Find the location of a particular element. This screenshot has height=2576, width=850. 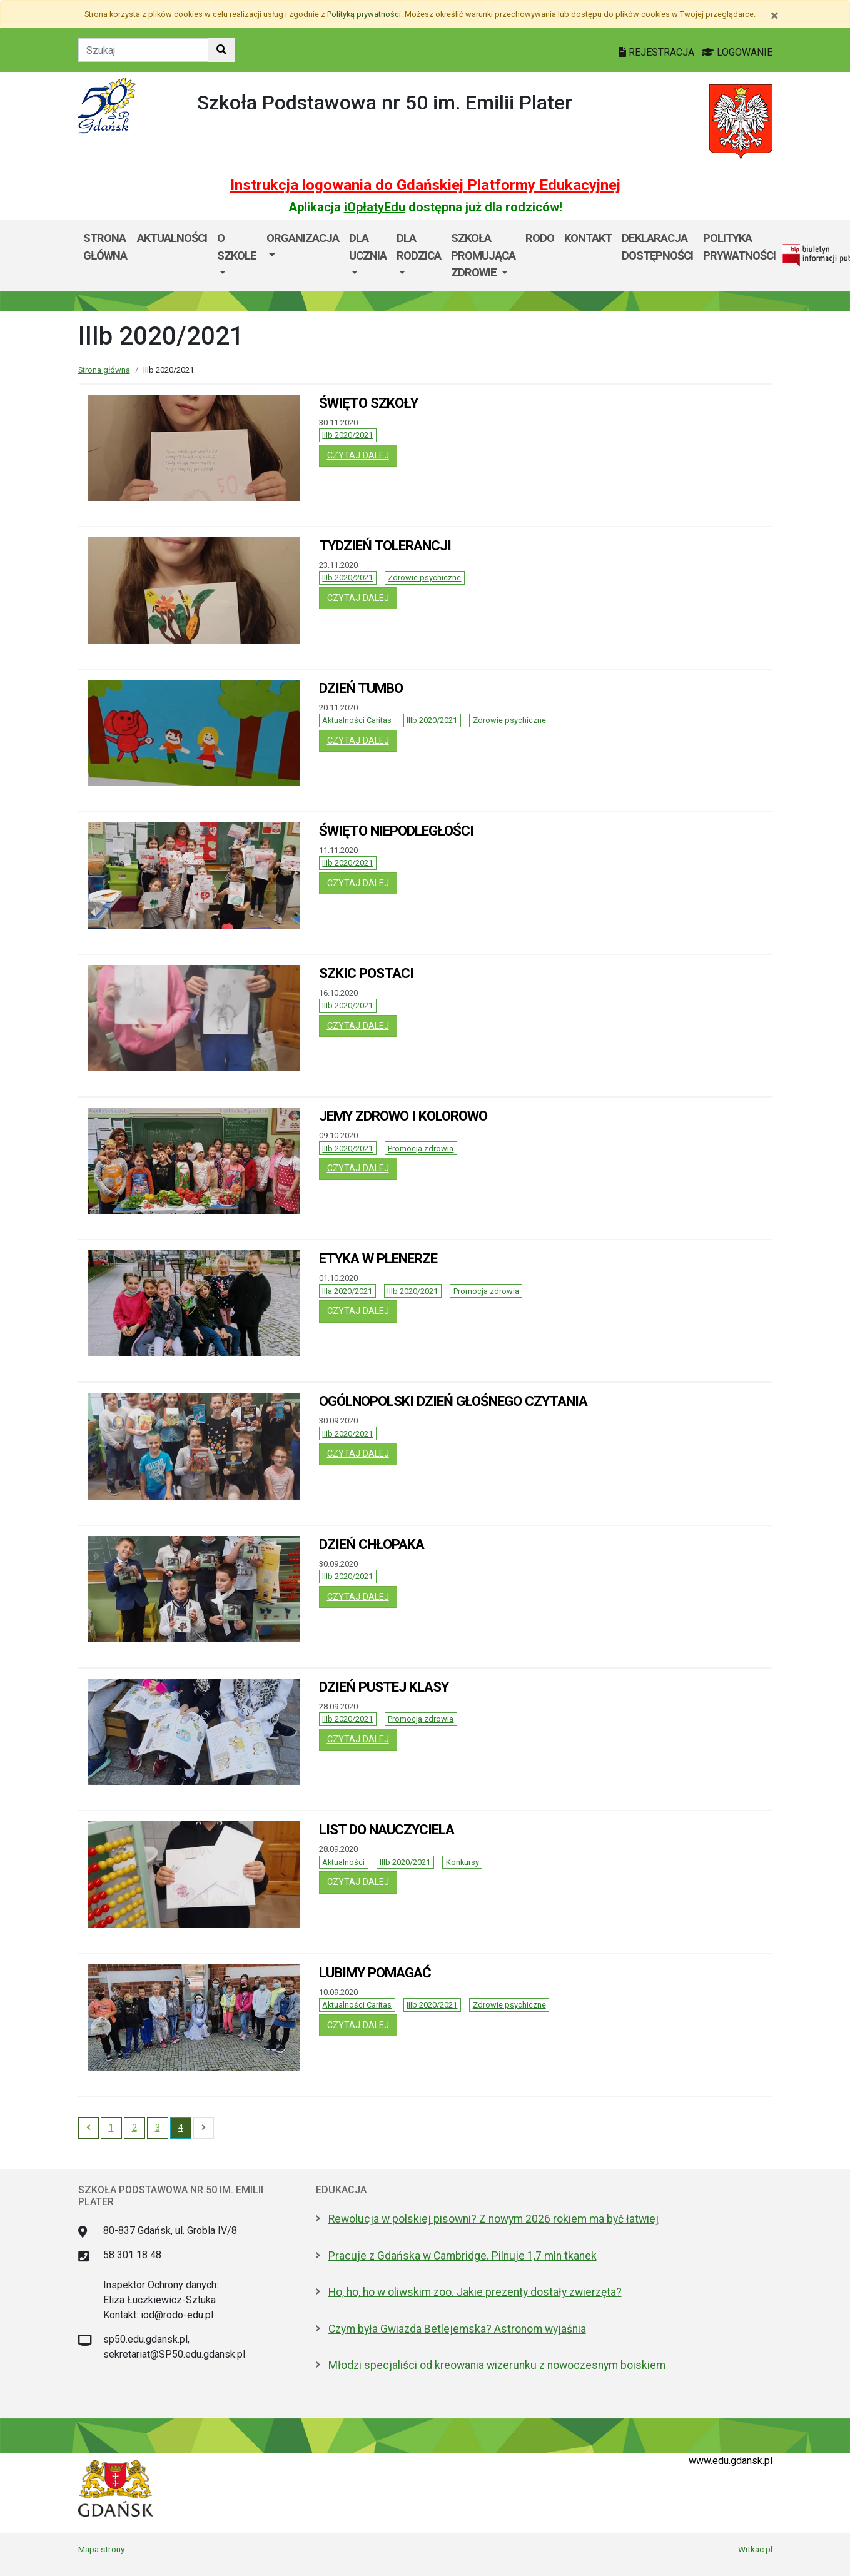

Zdrowie psychiczne is located at coordinates (424, 577).